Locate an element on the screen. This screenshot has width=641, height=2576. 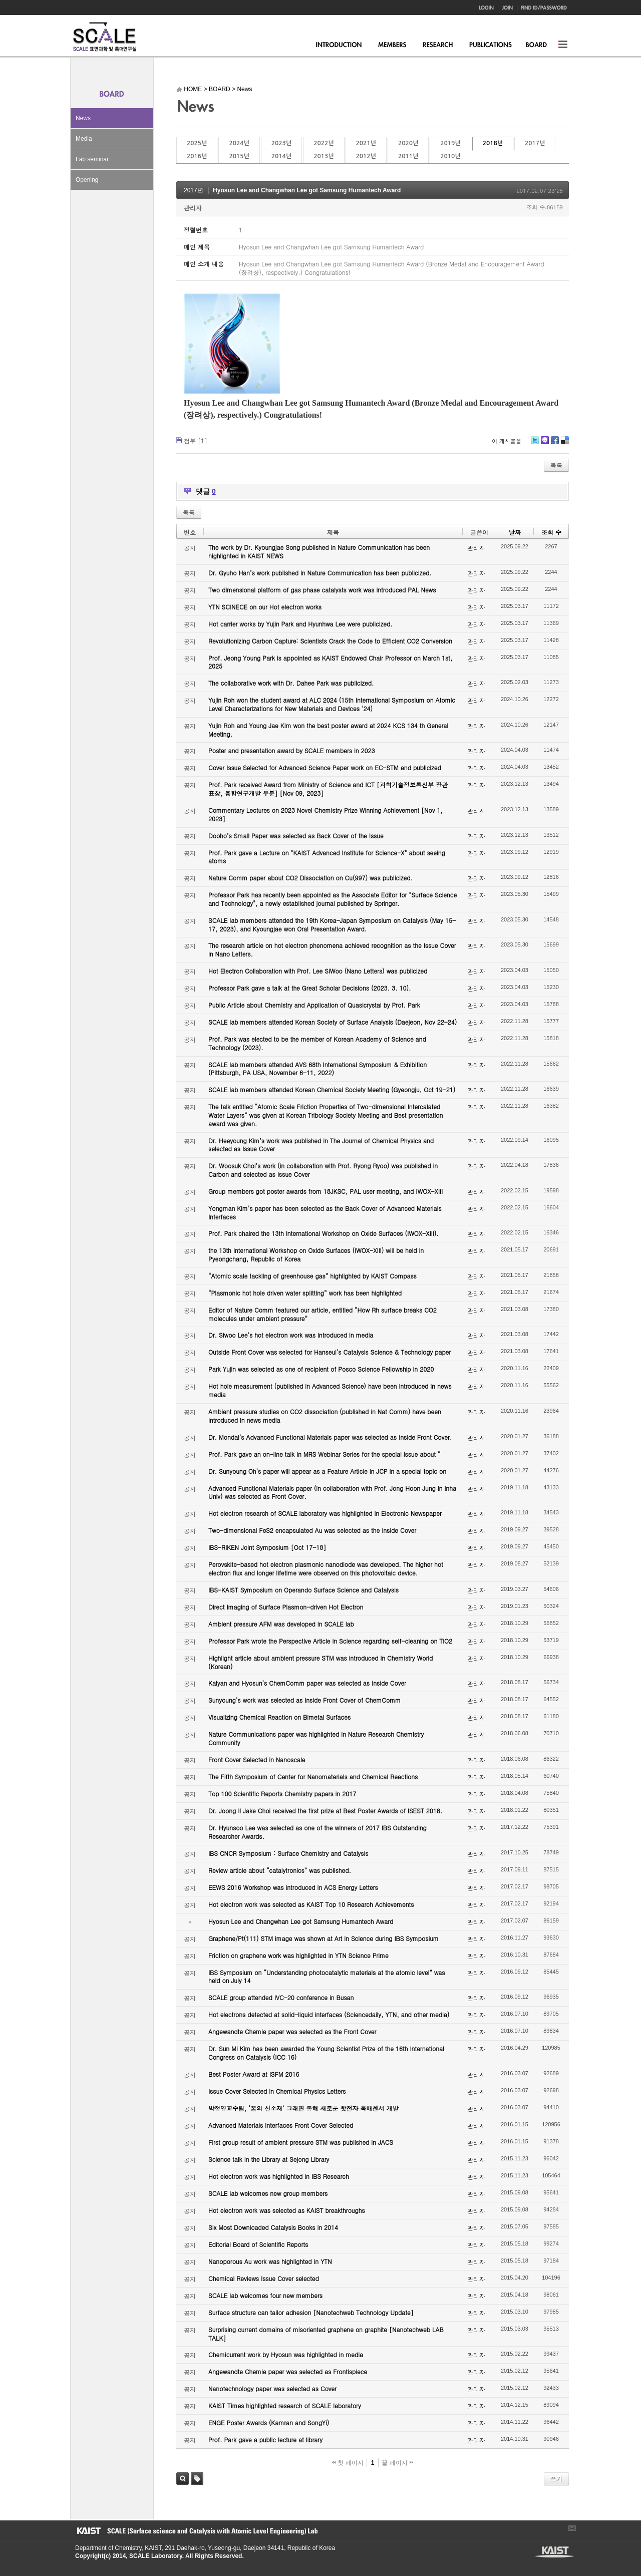
Dr. Joong Il Jake Choi received the first prize at Best Poster Awards of ISEST 2018. is located at coordinates (325, 1810).